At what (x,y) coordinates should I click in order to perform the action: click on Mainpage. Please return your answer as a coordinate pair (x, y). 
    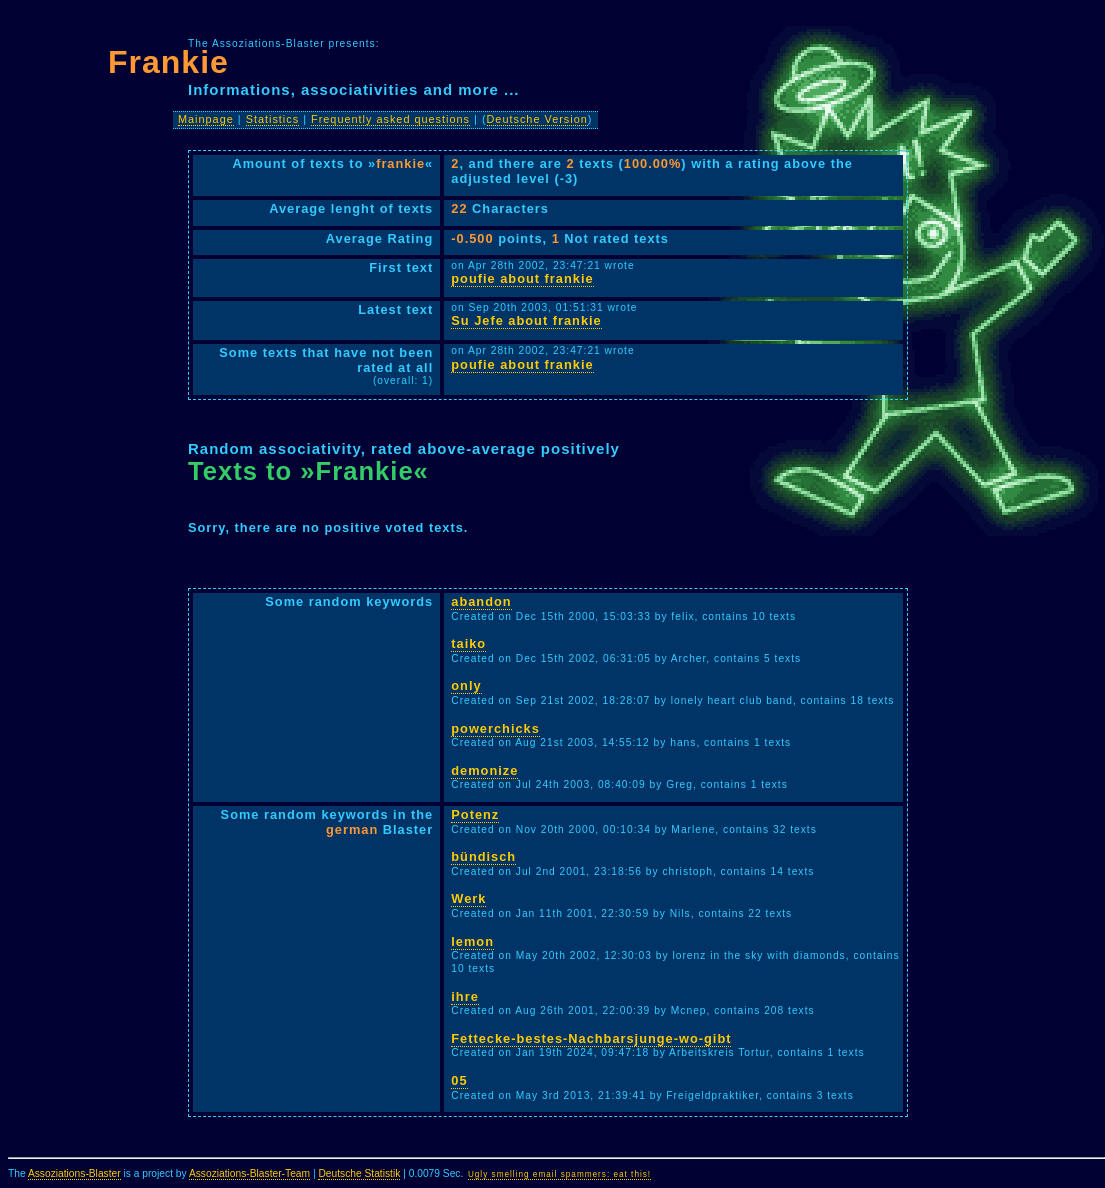
    Looking at the image, I should click on (206, 119).